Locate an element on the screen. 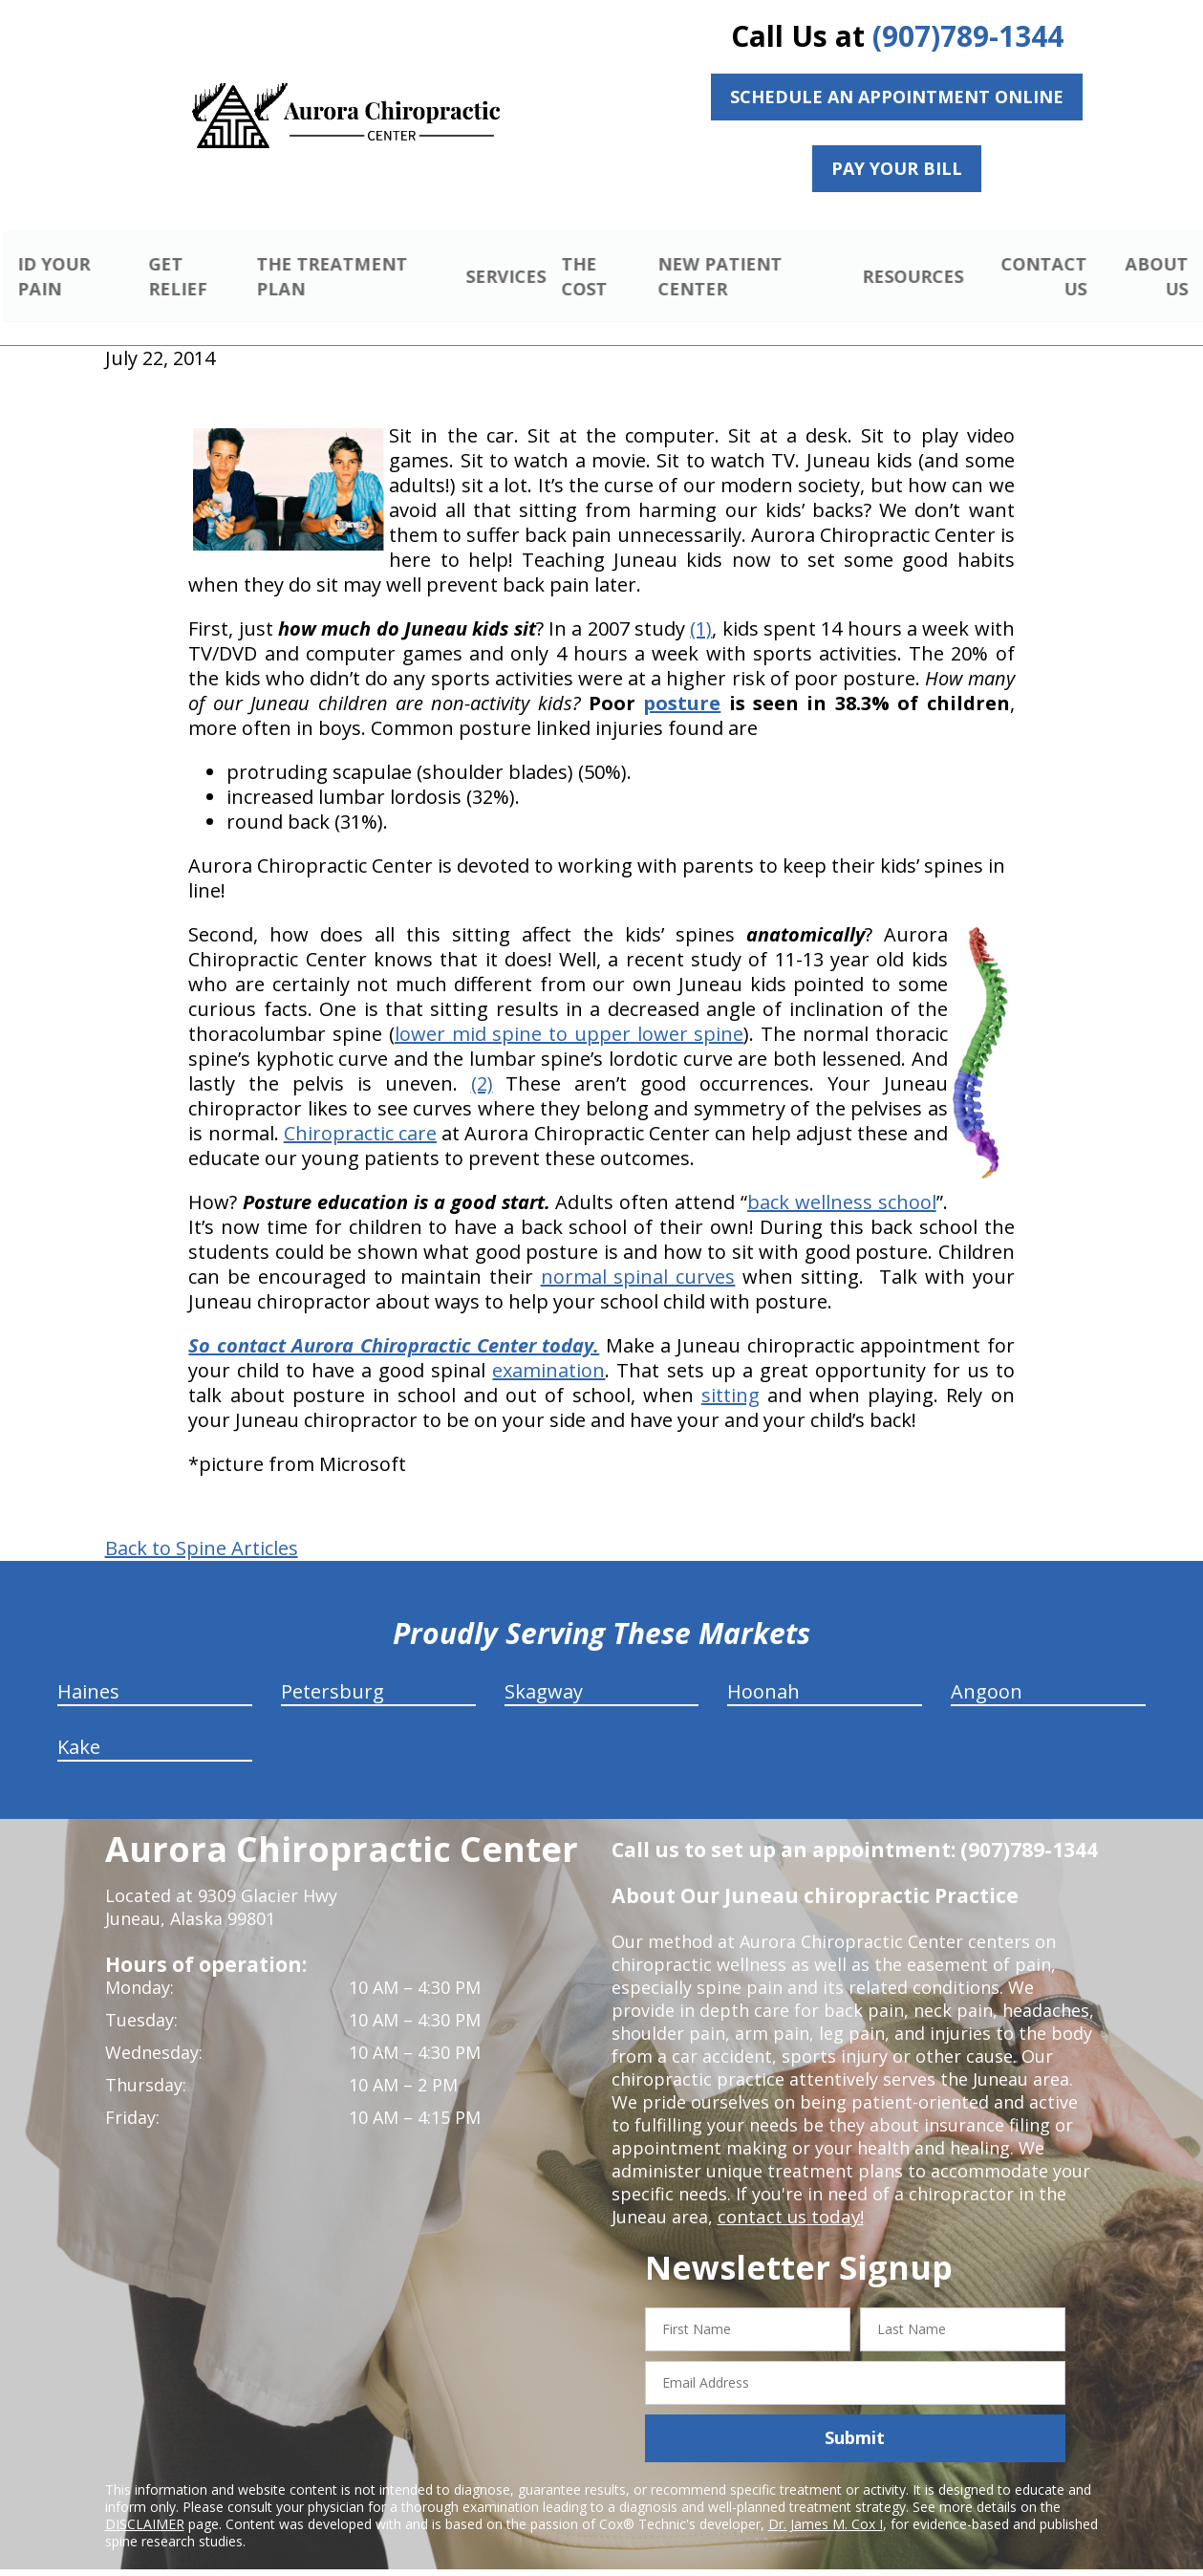 This screenshot has height=2576, width=1203. back wellness school is located at coordinates (841, 1180).